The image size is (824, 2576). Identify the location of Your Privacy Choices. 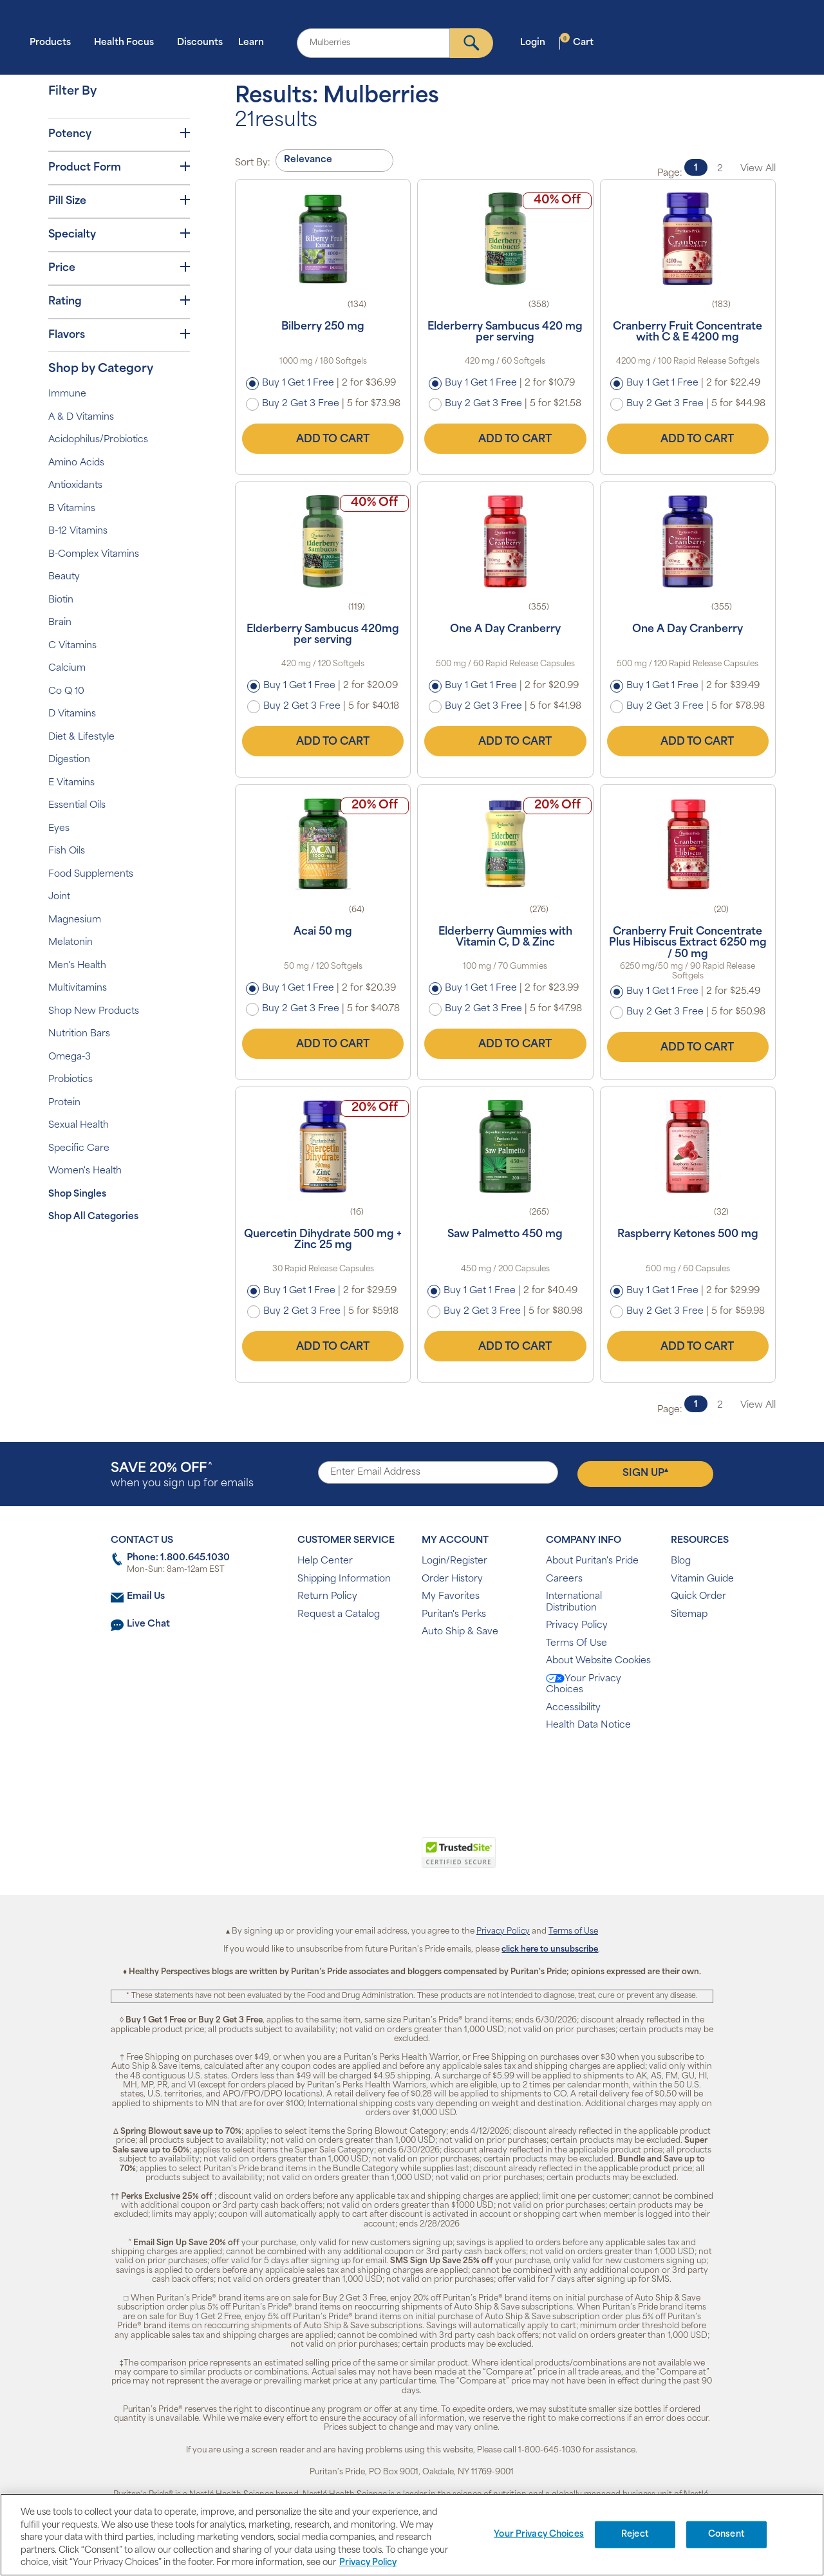
(583, 1684).